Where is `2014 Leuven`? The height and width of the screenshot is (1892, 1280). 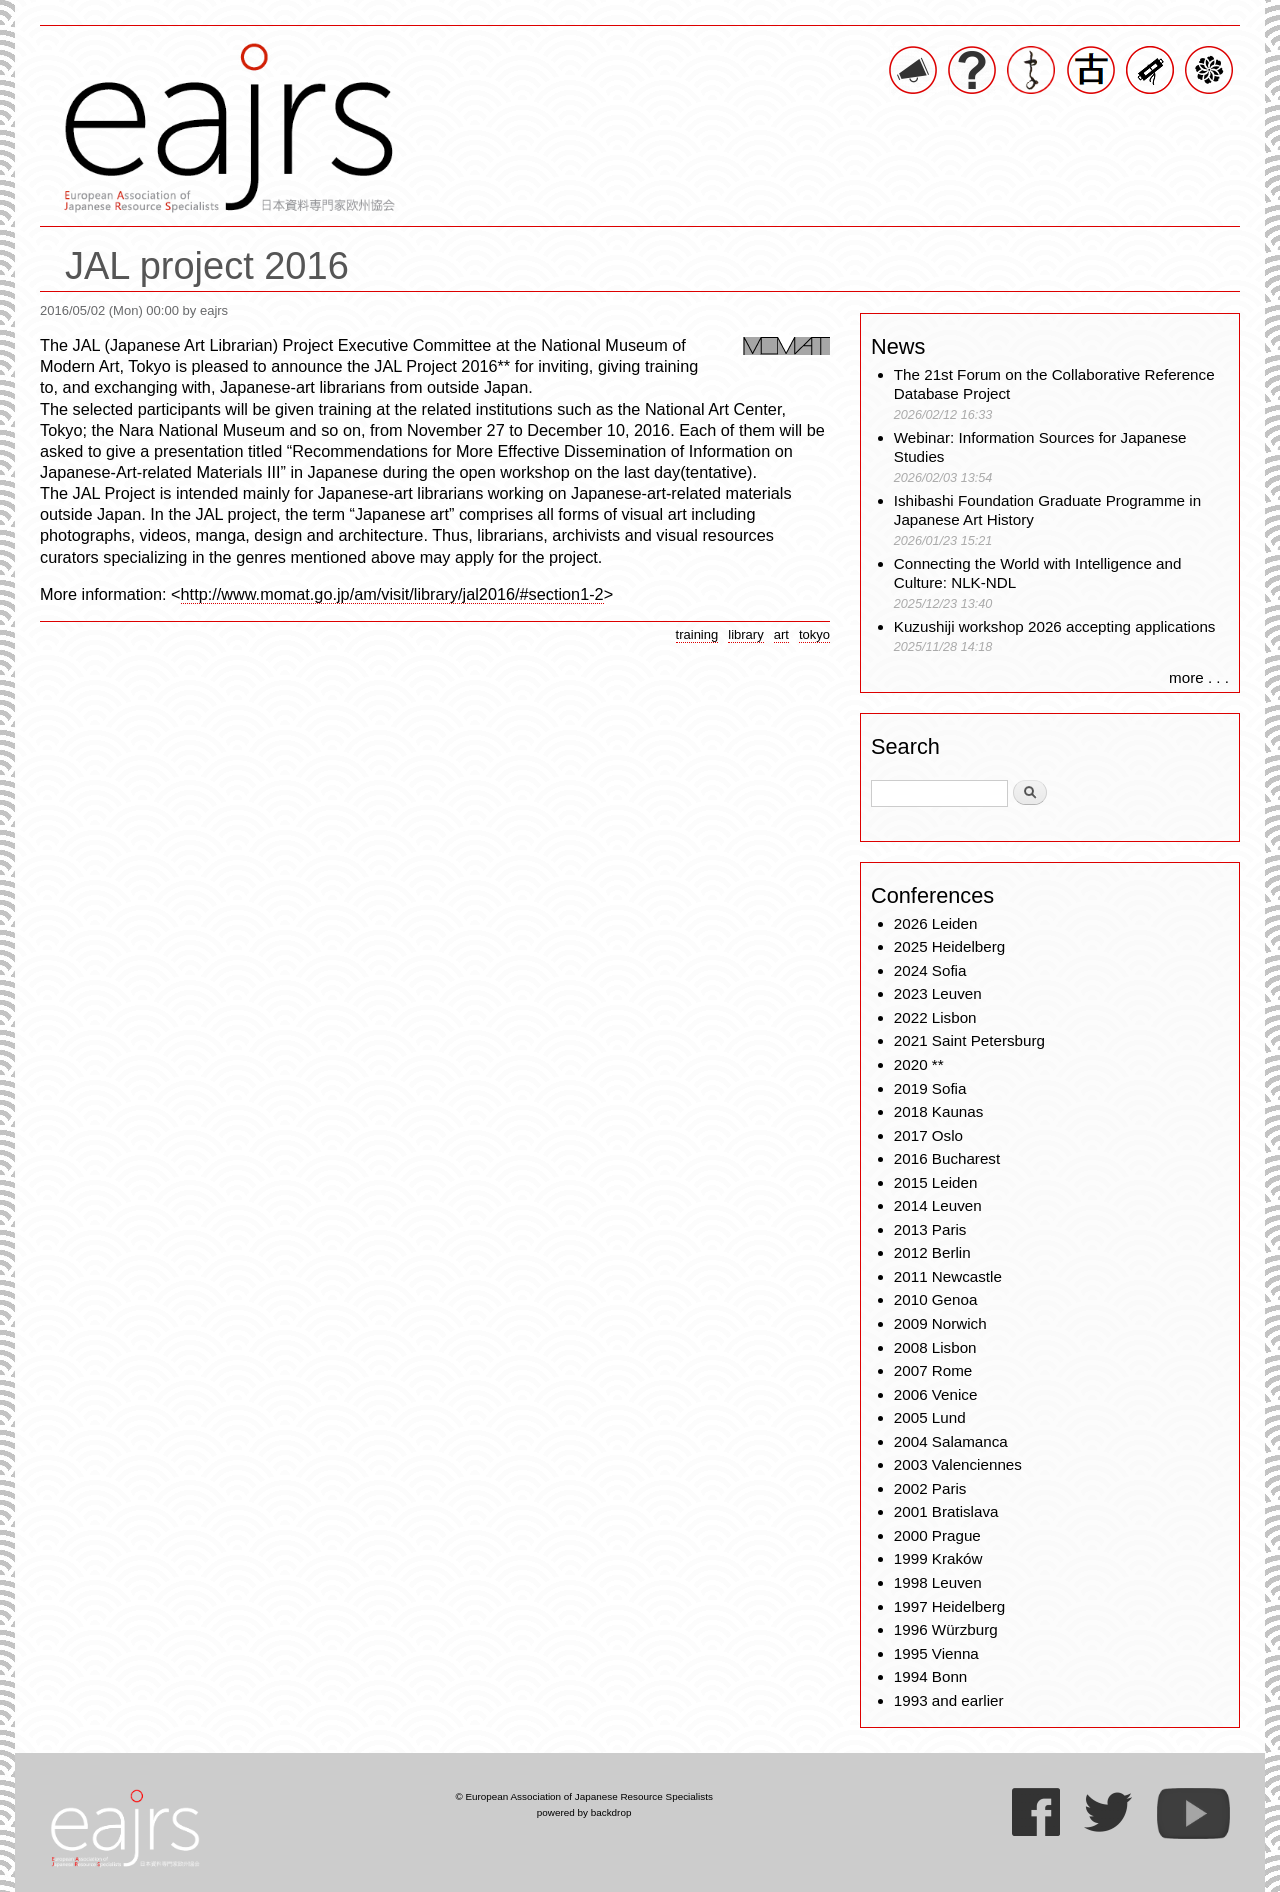 2014 Leuven is located at coordinates (938, 1205).